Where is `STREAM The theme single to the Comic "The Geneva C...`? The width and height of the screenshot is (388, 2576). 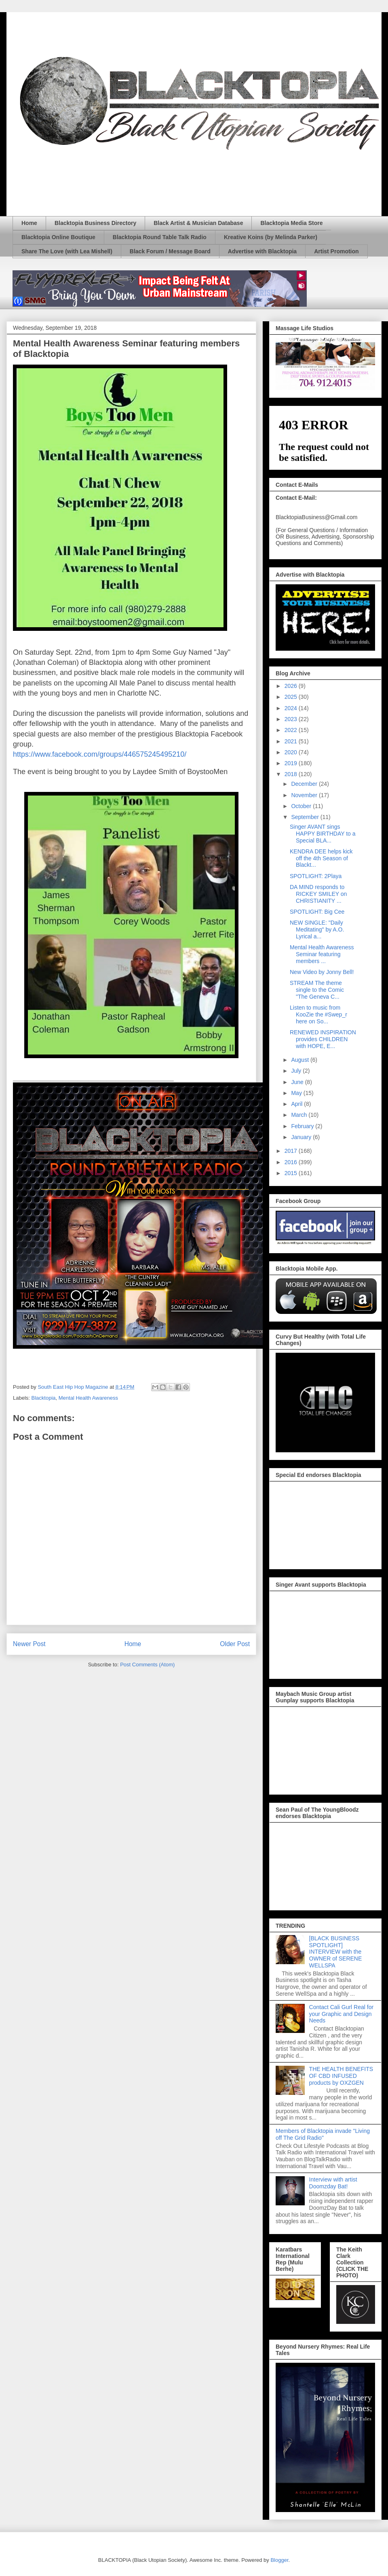 STREAM The theme single to the Comic "The Geneva C... is located at coordinates (317, 990).